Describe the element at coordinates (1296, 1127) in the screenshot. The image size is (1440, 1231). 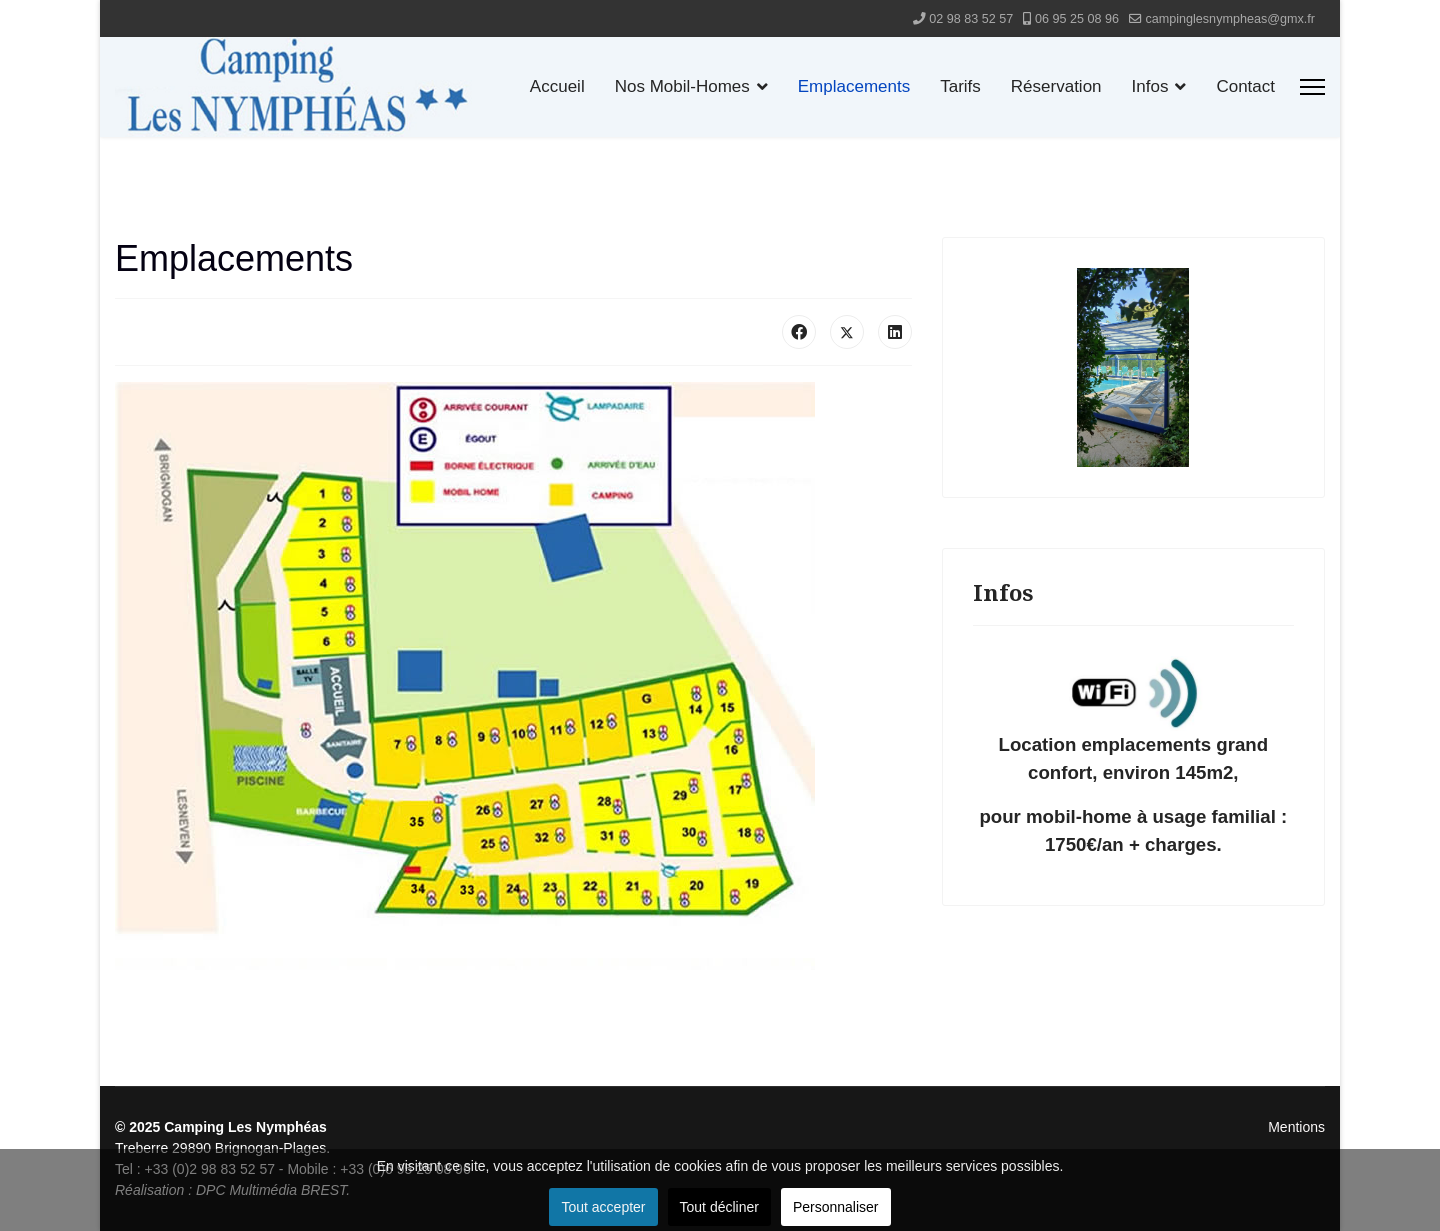
I see `Mentions` at that location.